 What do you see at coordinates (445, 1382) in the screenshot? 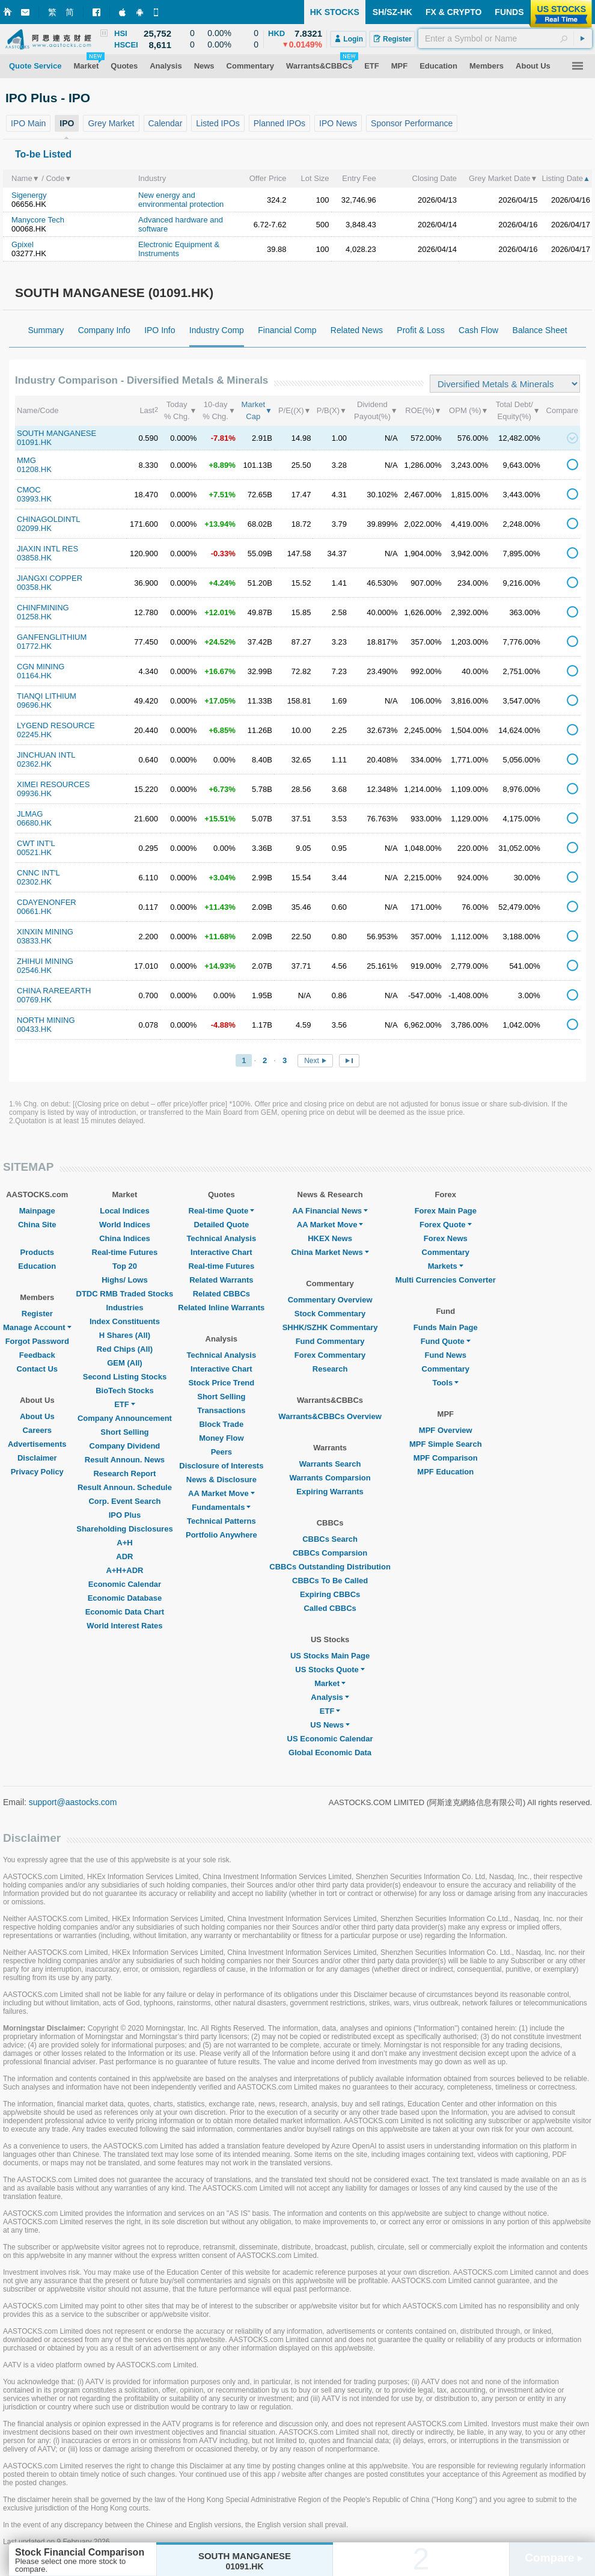
I see `Tools` at bounding box center [445, 1382].